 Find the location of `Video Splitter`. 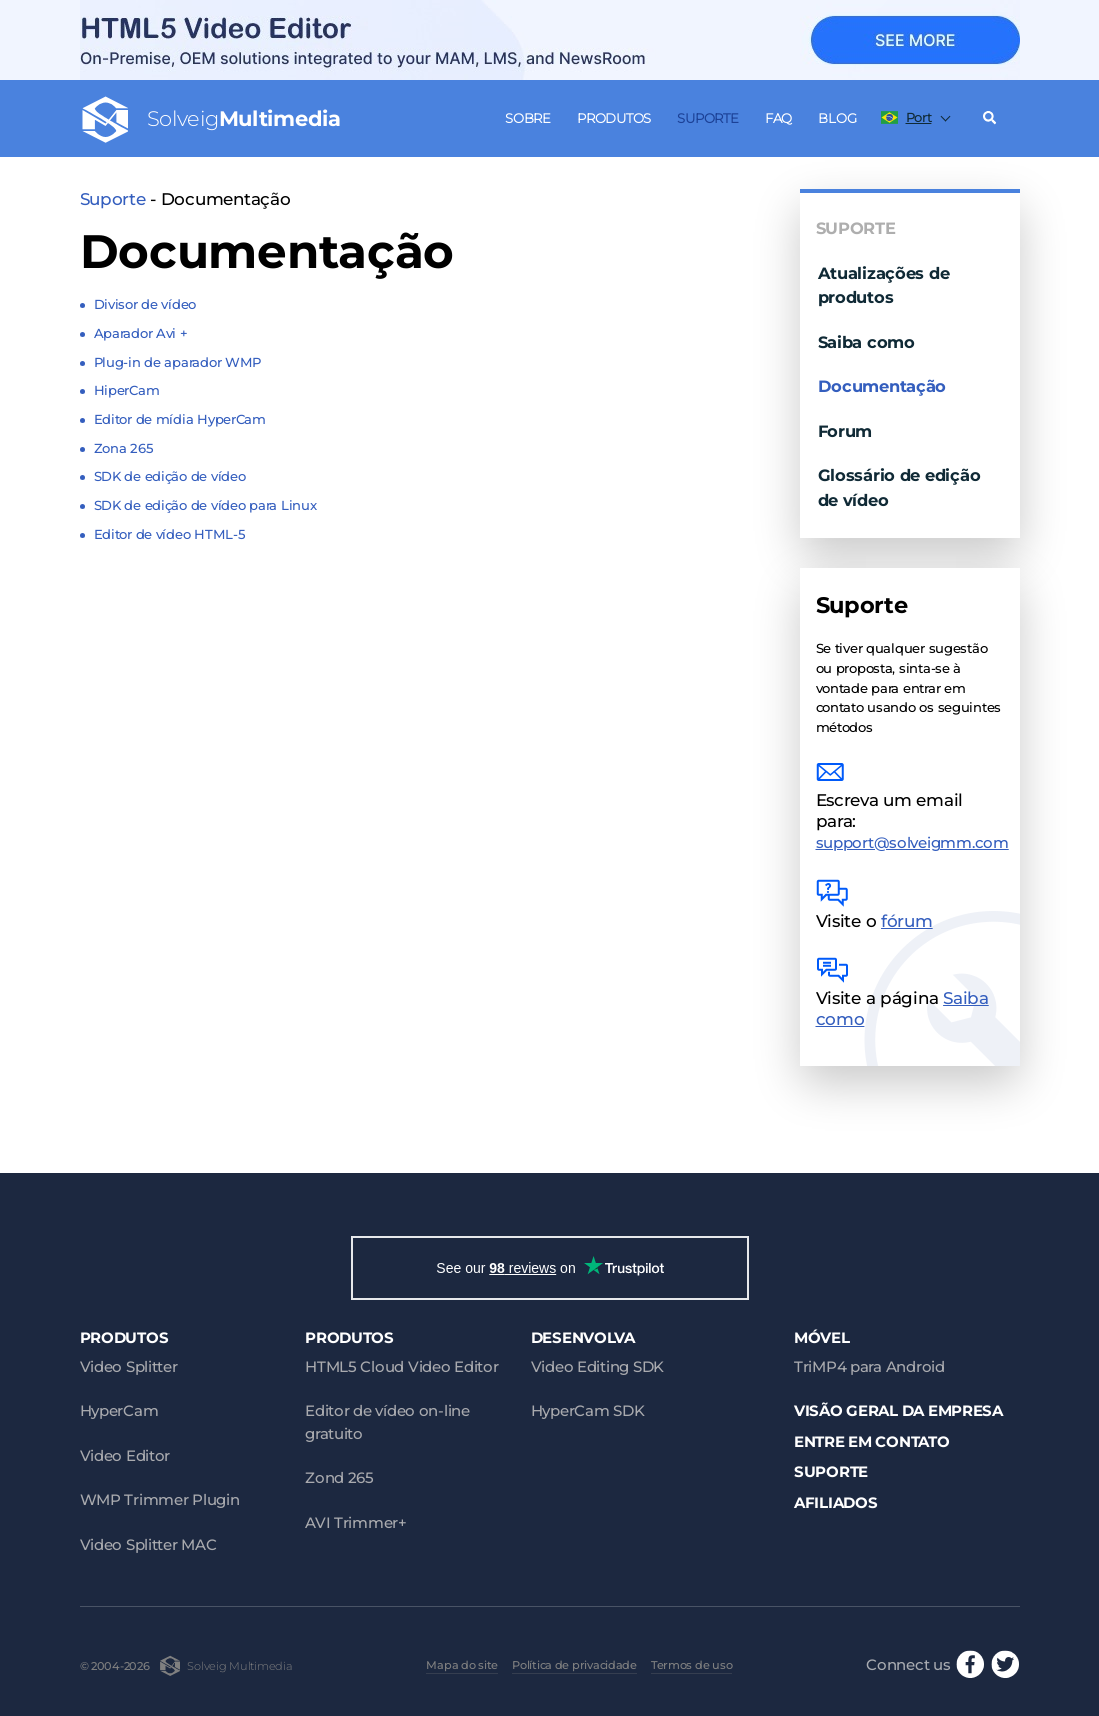

Video Splitter is located at coordinates (129, 1366).